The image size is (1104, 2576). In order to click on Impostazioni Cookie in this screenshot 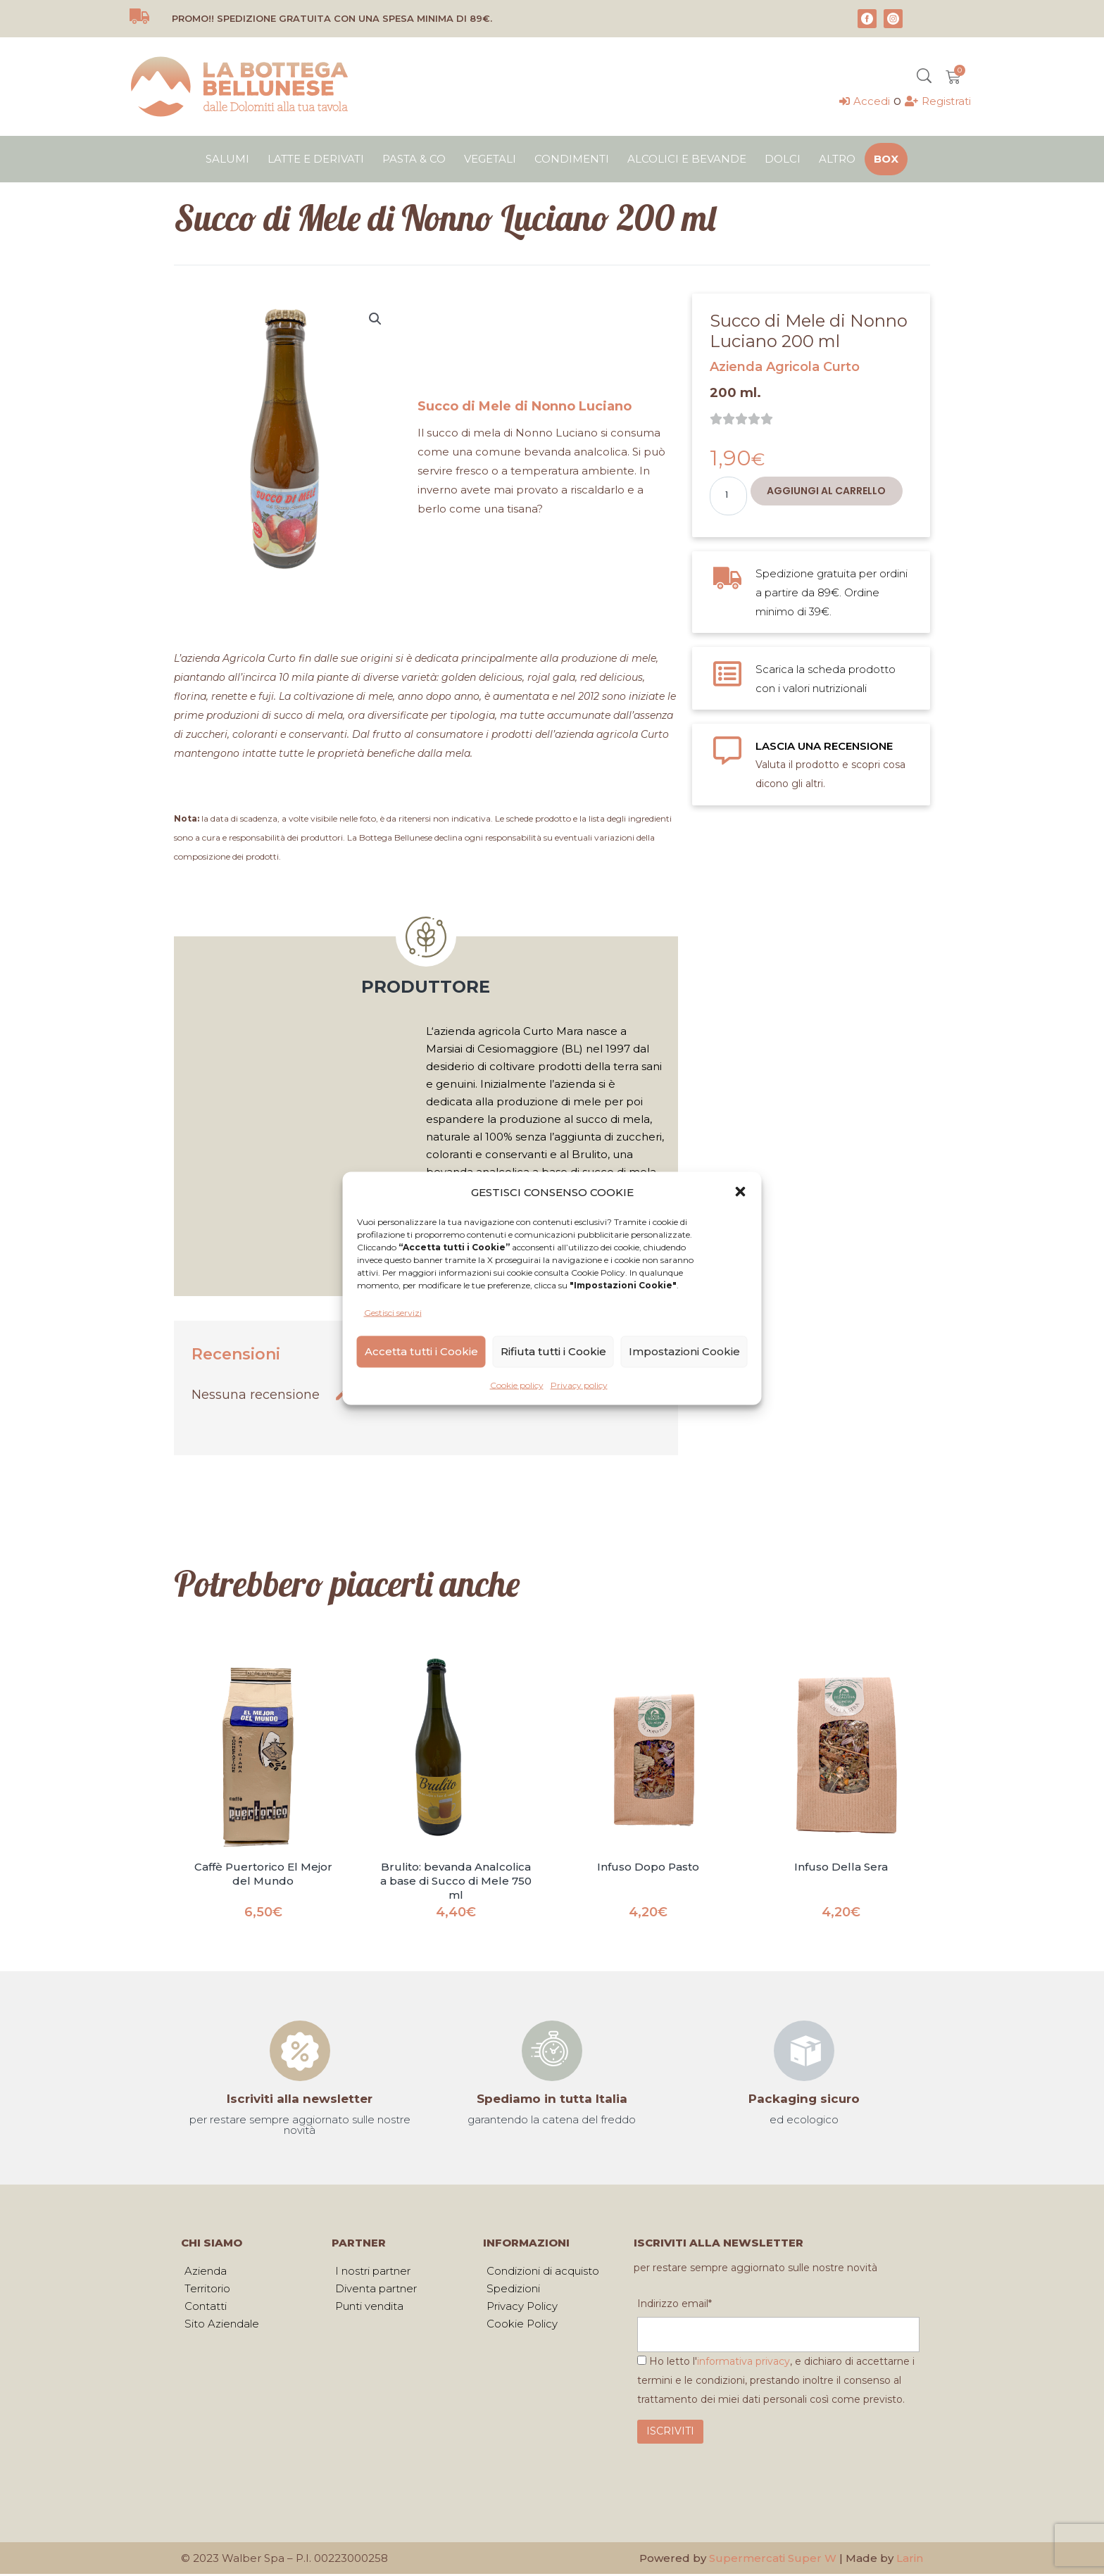, I will do `click(684, 1351)`.